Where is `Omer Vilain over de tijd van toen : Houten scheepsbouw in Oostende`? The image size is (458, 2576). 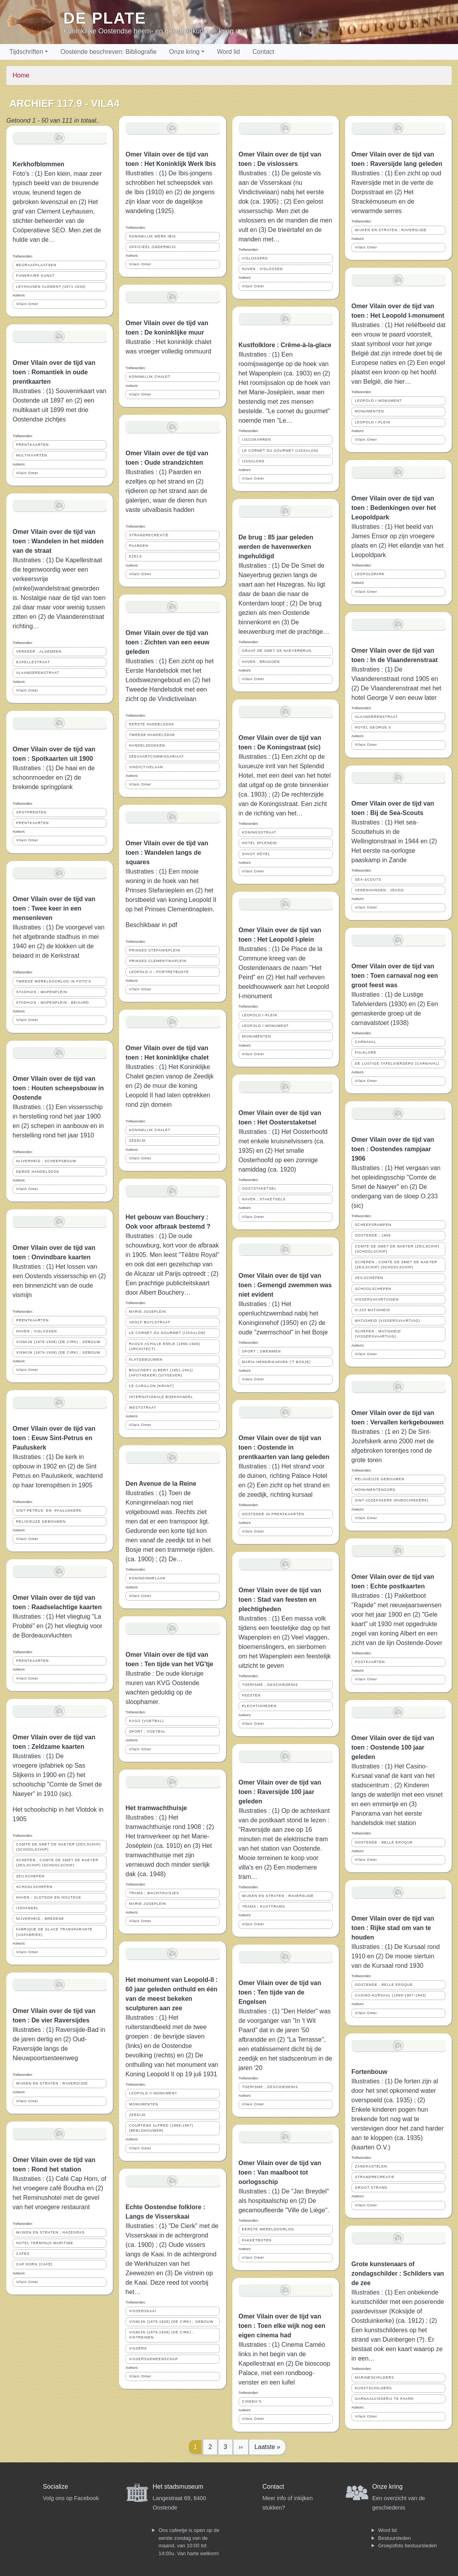
Omer Vilain over de tijd van toen : Houten scheepsbouw in Oostende is located at coordinates (58, 1088).